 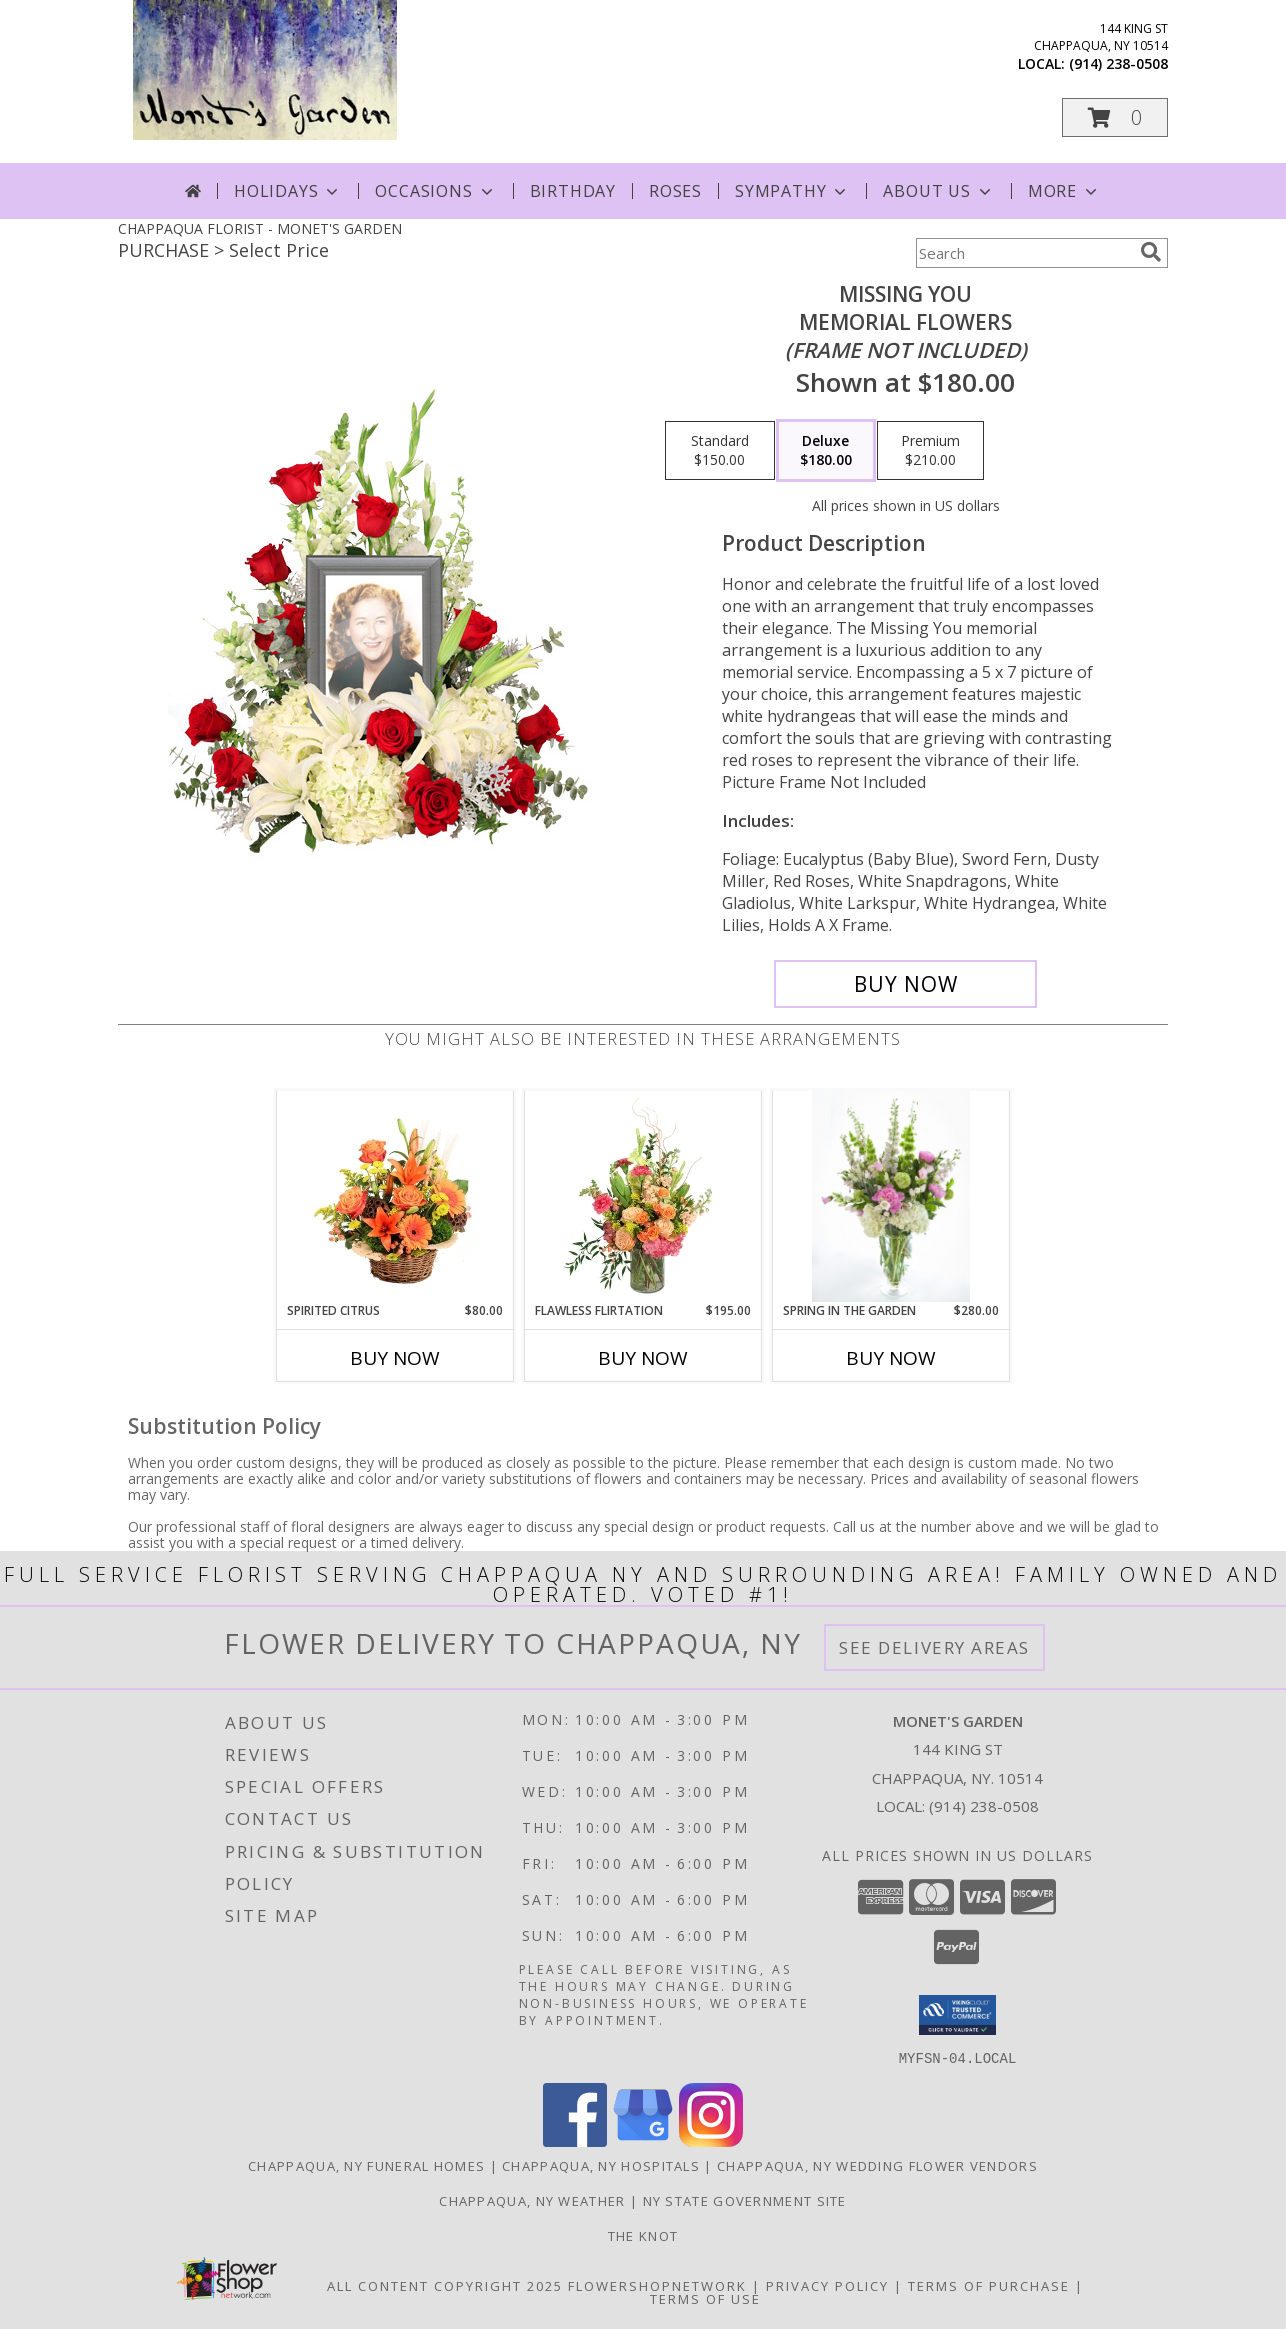 What do you see at coordinates (711, 2140) in the screenshot?
I see `[View our Instagram]` at bounding box center [711, 2140].